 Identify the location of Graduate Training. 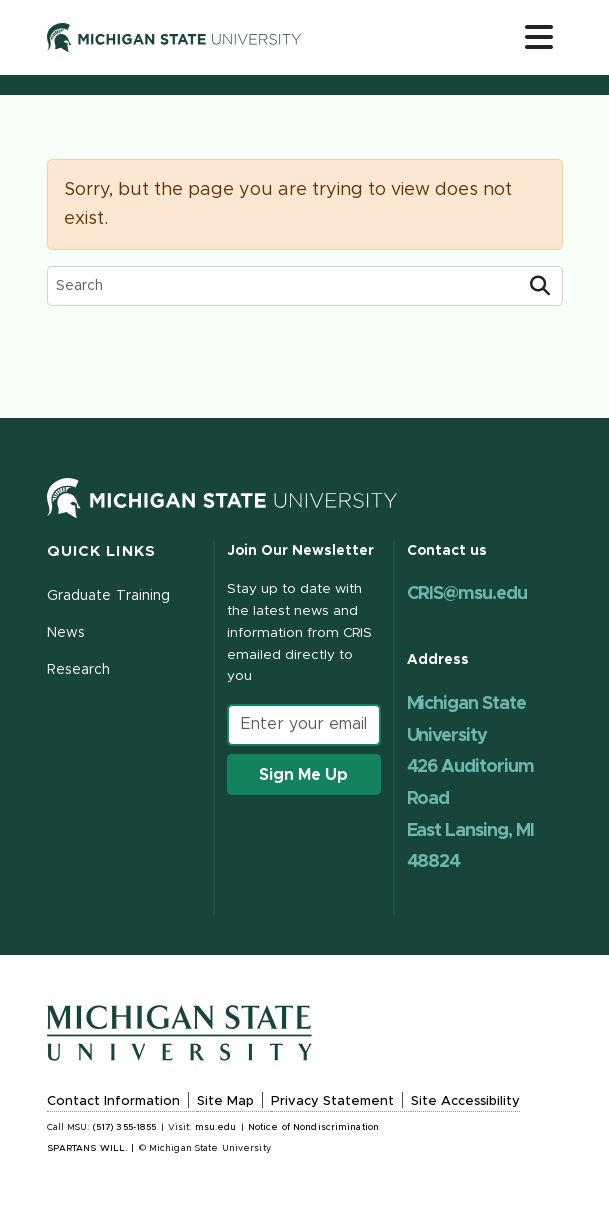
(109, 596).